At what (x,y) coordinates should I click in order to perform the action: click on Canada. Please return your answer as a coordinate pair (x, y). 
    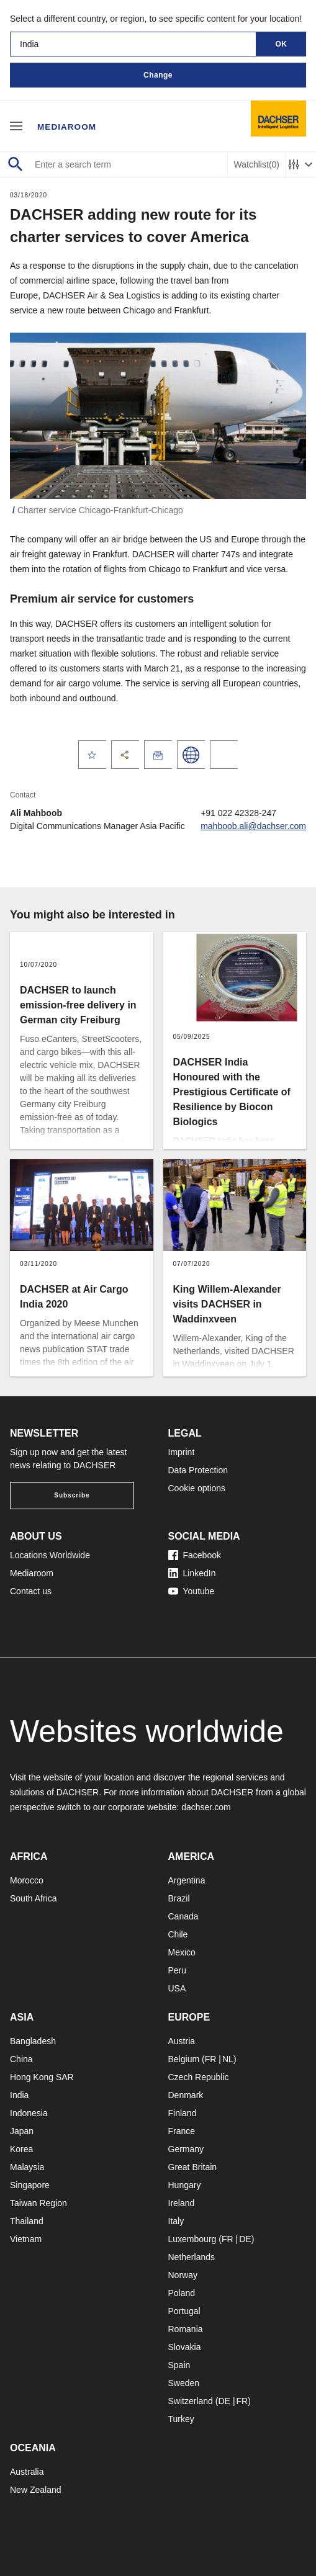
    Looking at the image, I should click on (183, 1916).